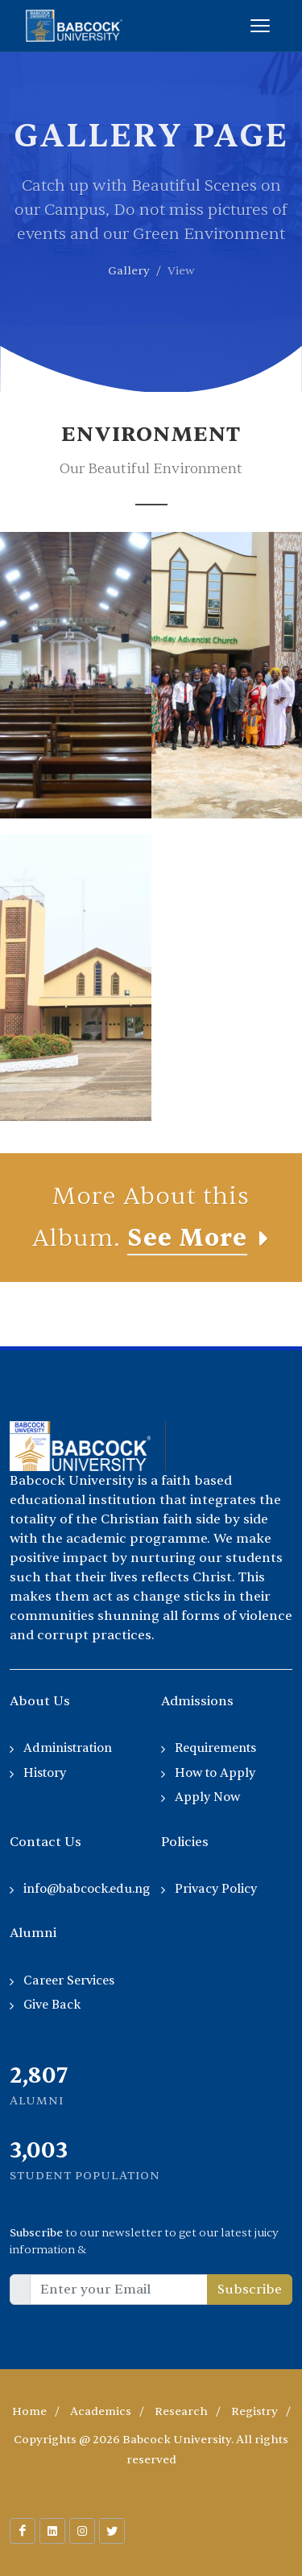  What do you see at coordinates (254, 2411) in the screenshot?
I see `Registry` at bounding box center [254, 2411].